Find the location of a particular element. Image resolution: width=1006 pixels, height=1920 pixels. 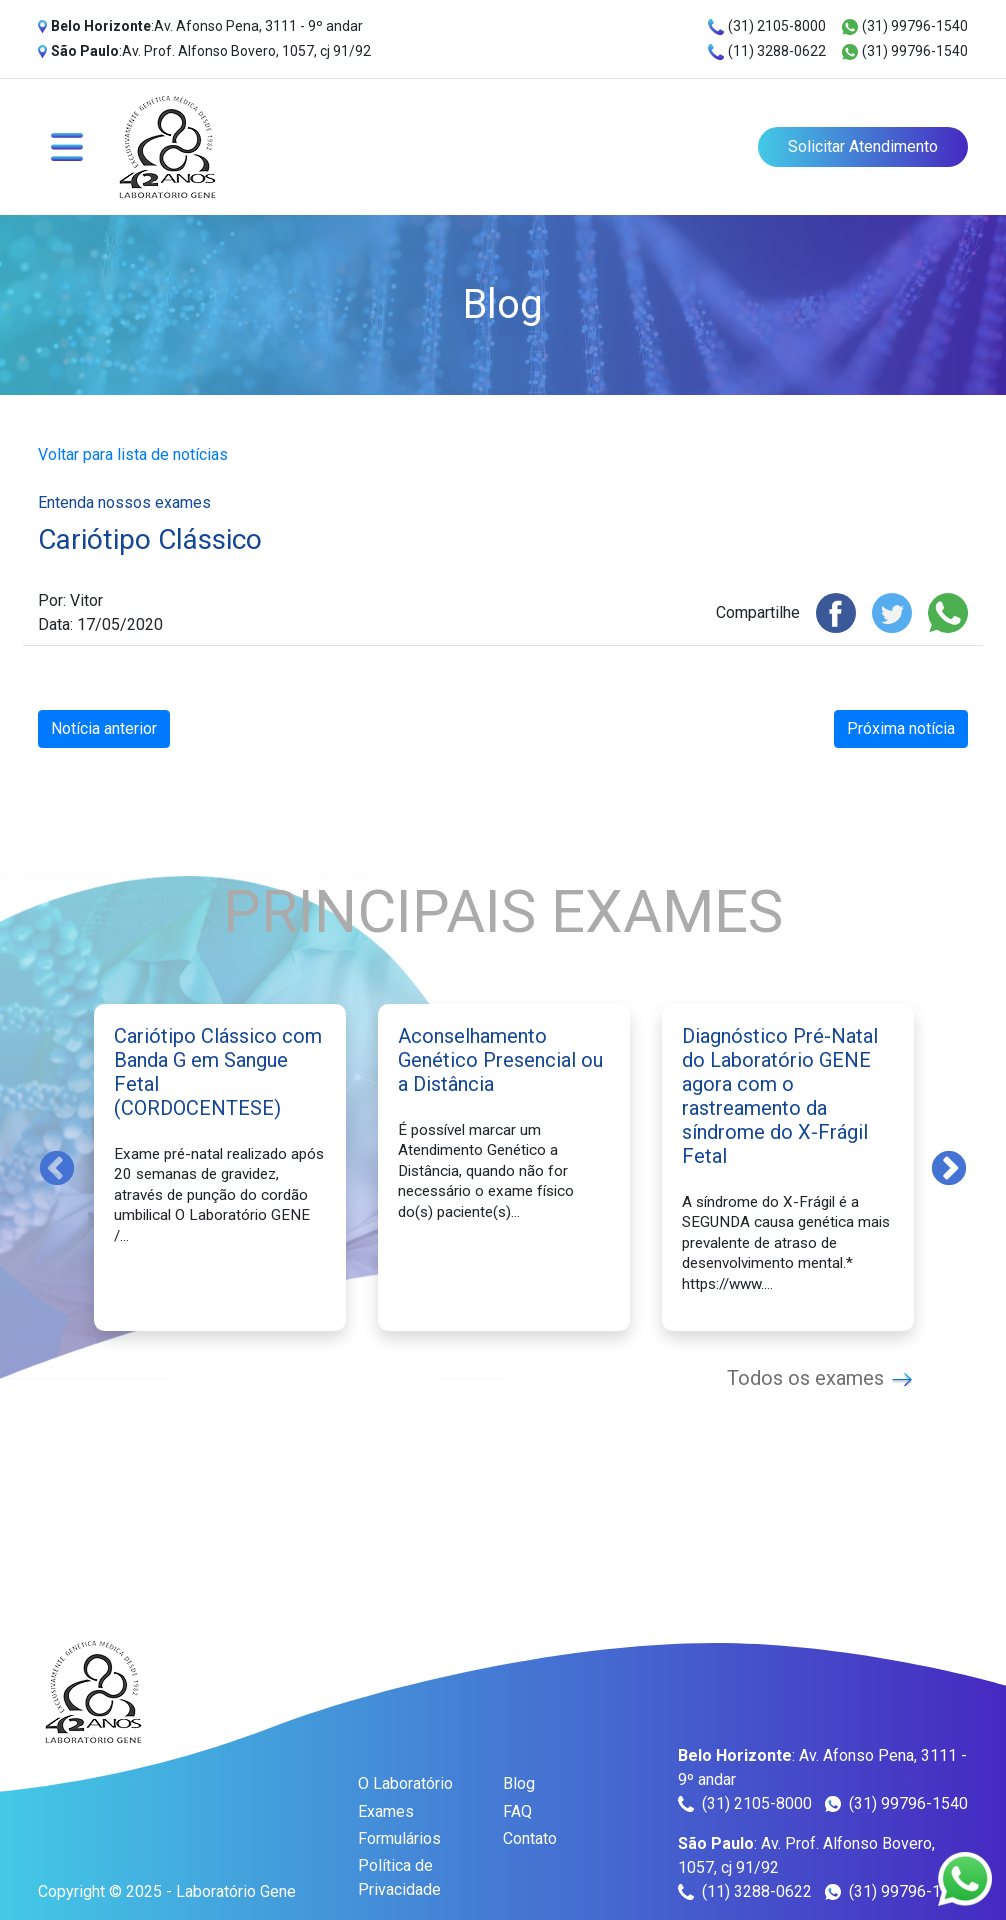

Next is located at coordinates (949, 1167).